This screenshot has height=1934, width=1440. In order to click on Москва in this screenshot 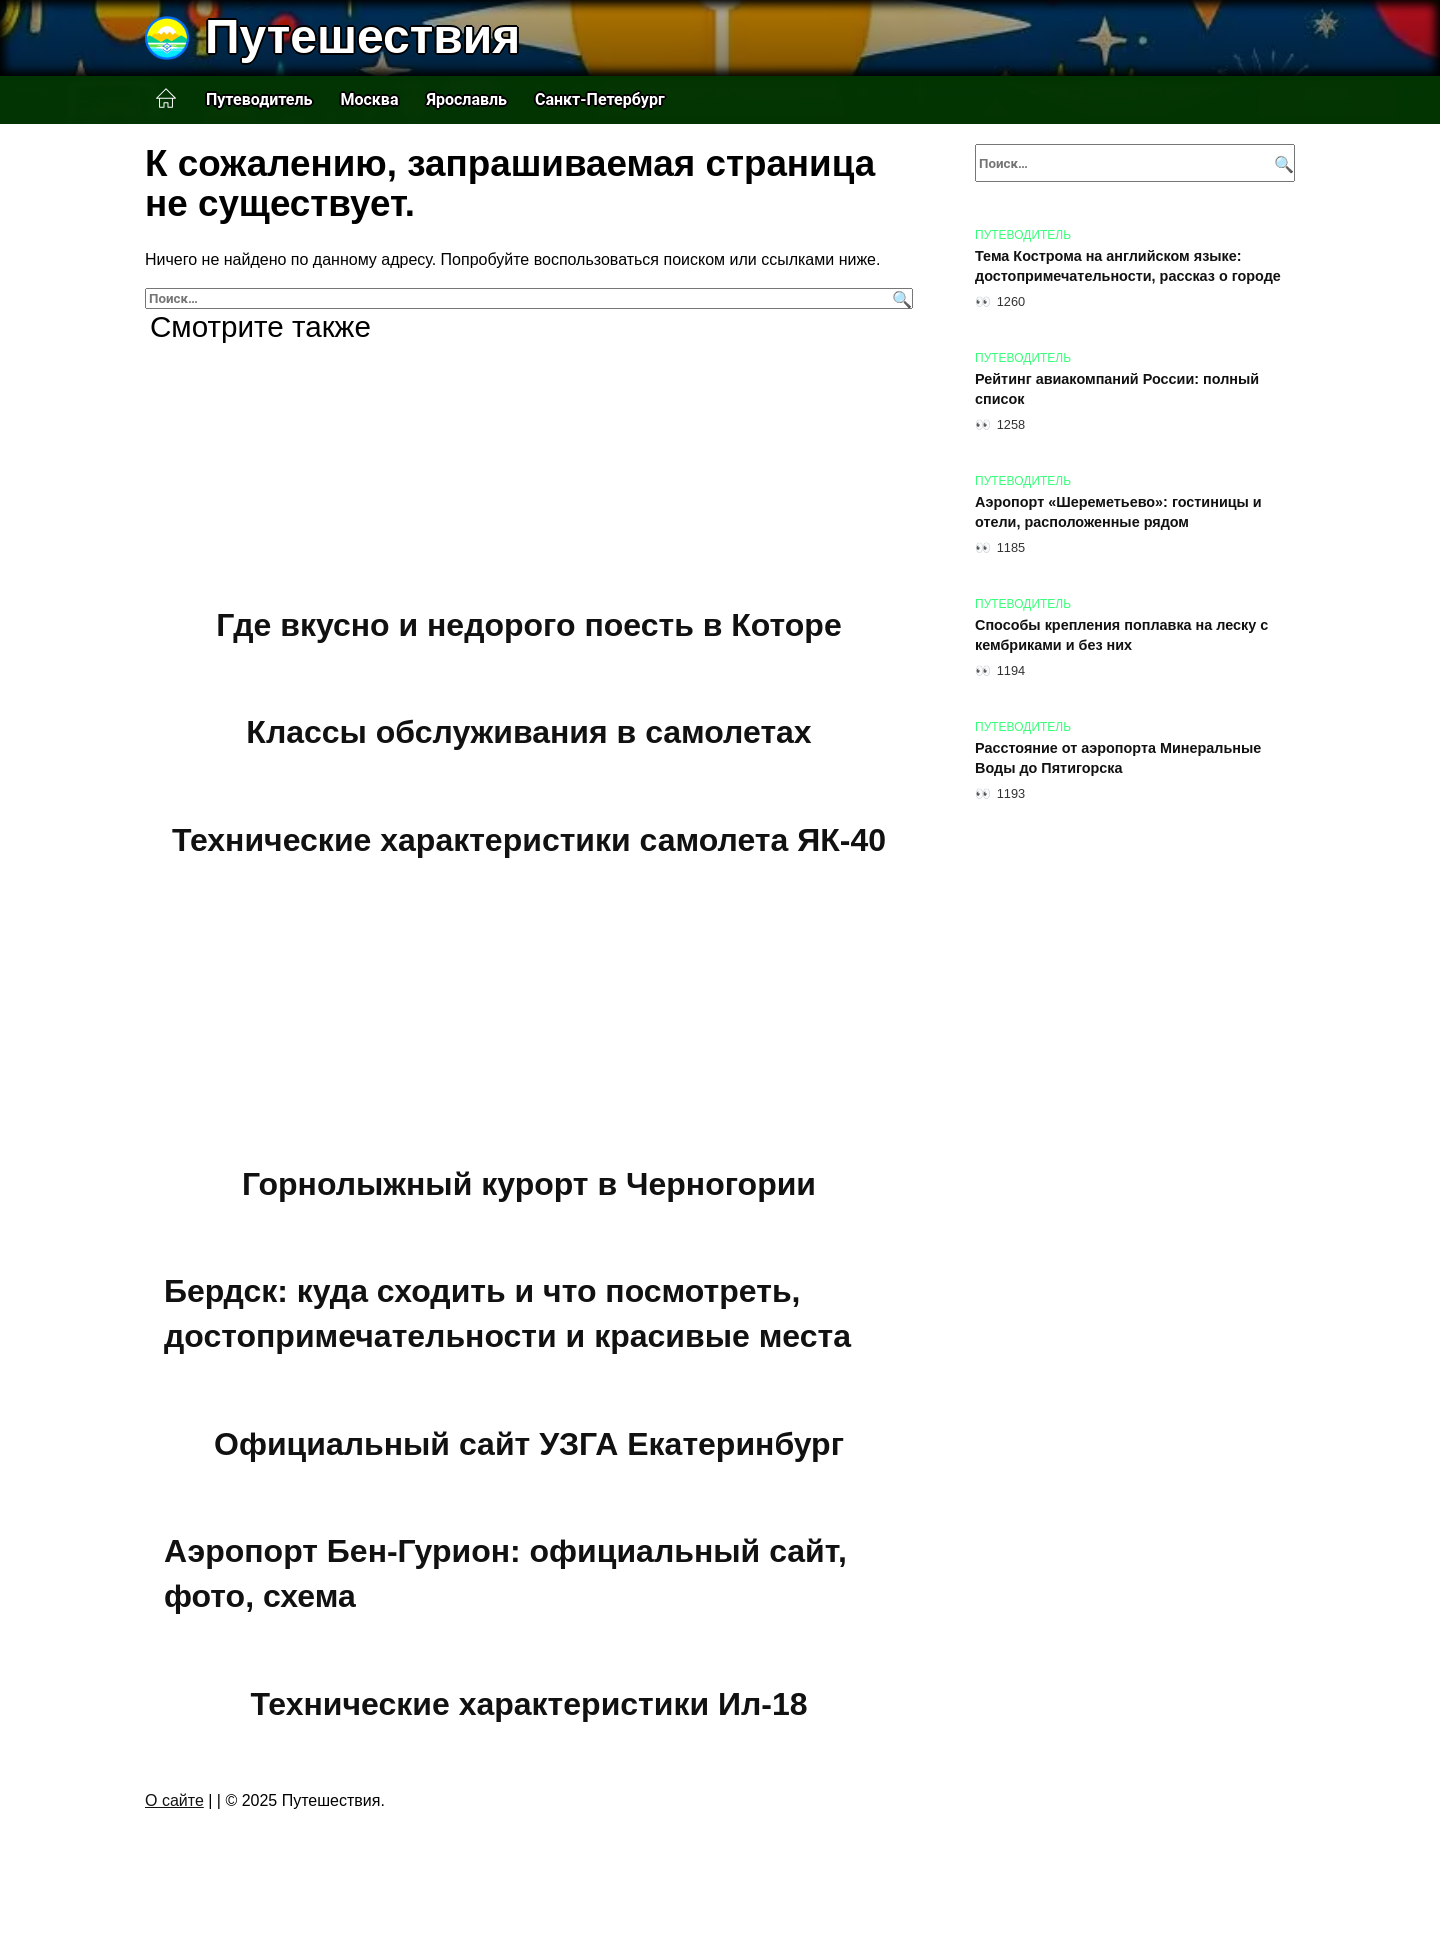, I will do `click(369, 99)`.